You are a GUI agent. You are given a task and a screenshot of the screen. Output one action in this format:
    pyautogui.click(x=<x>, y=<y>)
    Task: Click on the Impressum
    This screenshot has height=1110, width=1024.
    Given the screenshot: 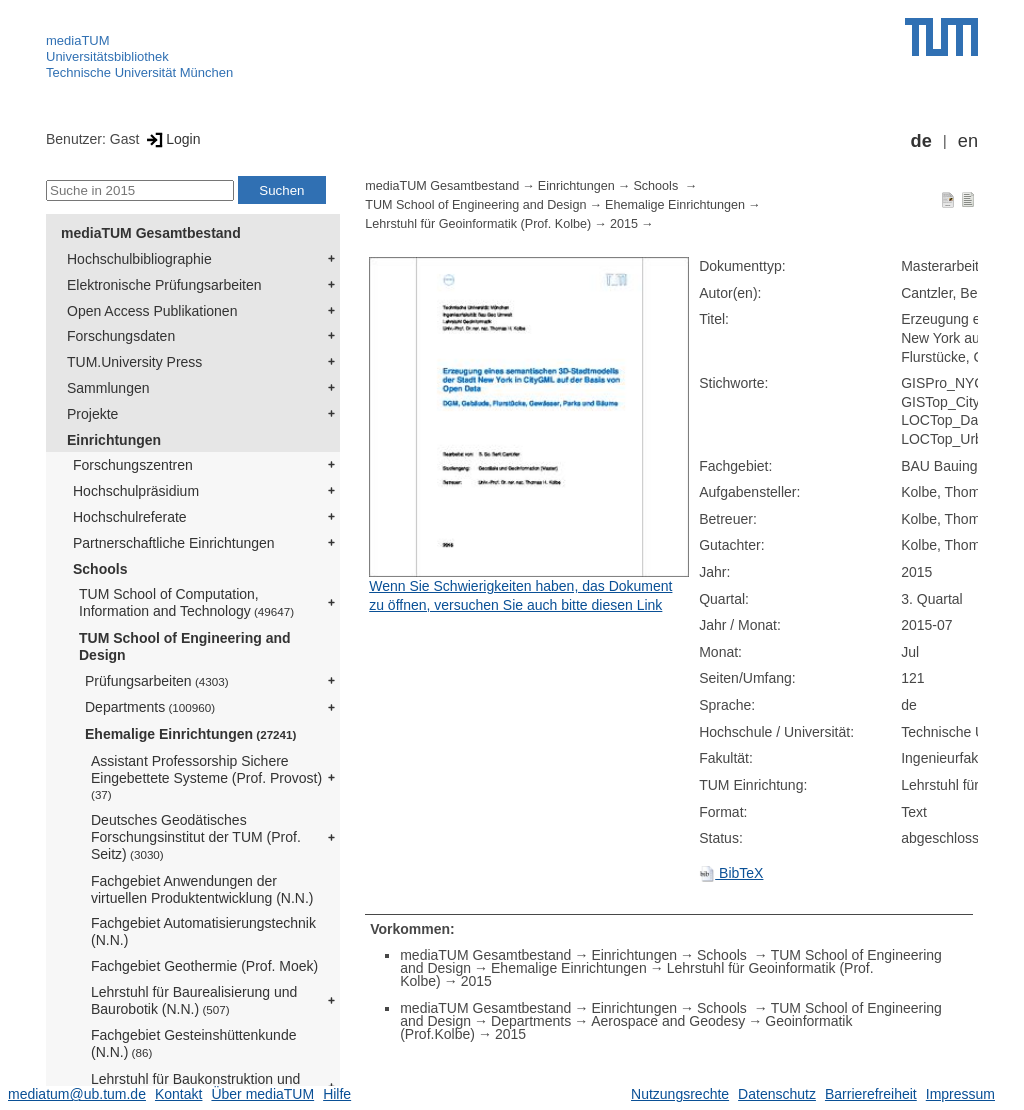 What is the action you would take?
    pyautogui.click(x=960, y=1094)
    